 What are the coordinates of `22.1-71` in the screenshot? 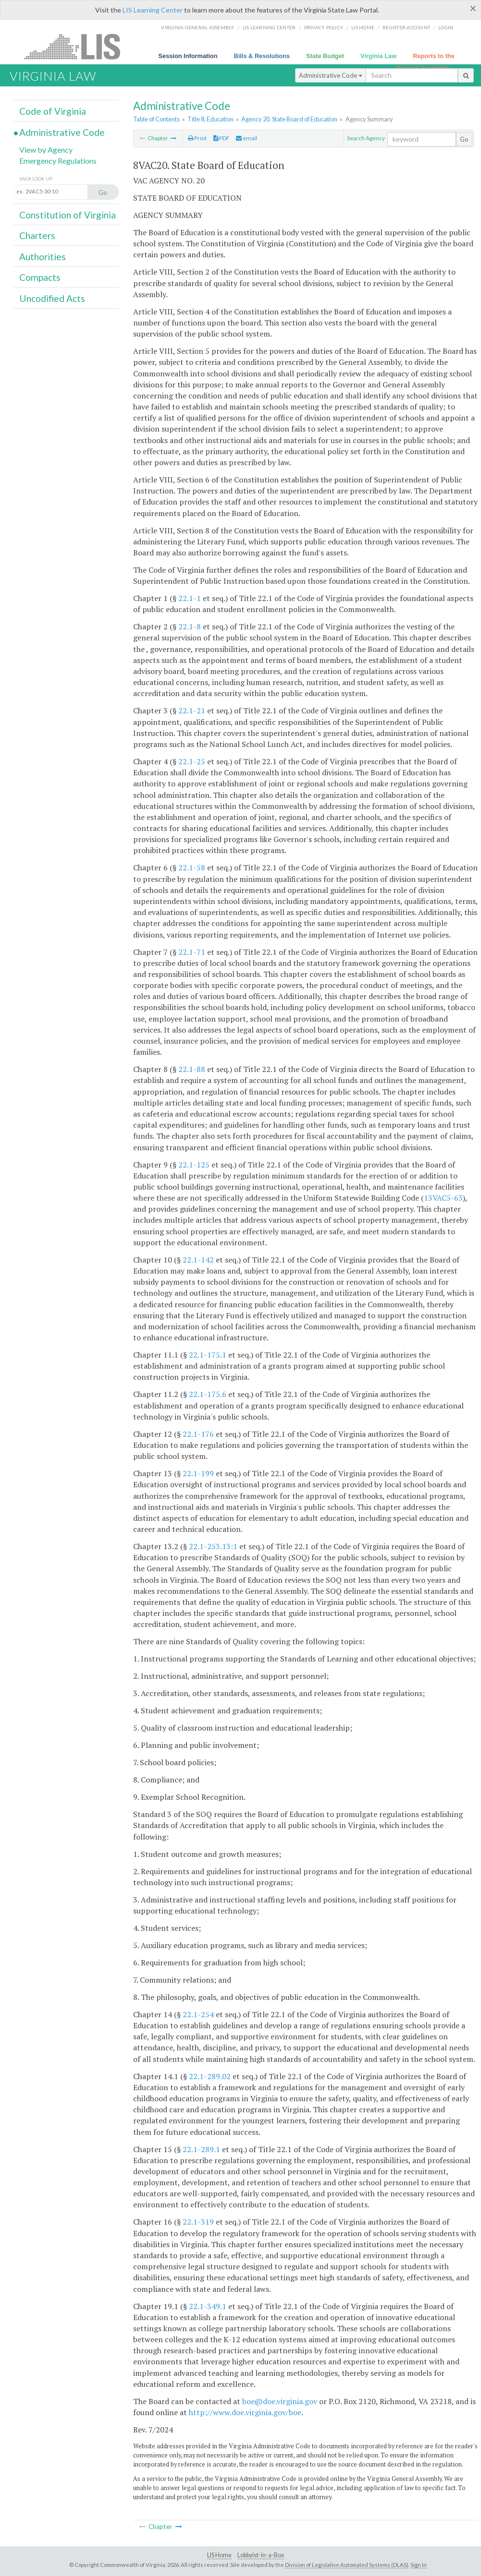 It's located at (191, 952).